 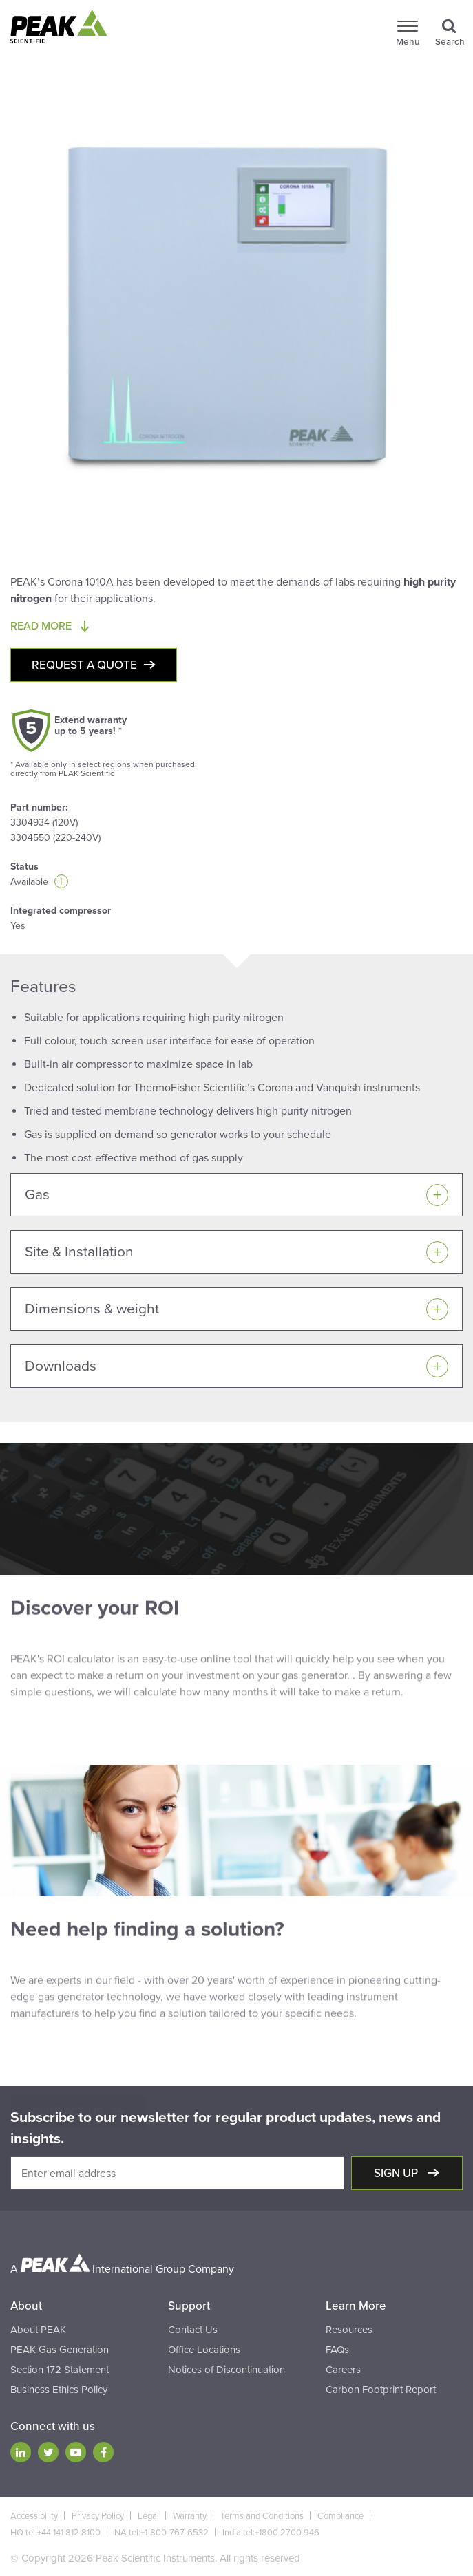 What do you see at coordinates (397, 2173) in the screenshot?
I see `Sign up` at bounding box center [397, 2173].